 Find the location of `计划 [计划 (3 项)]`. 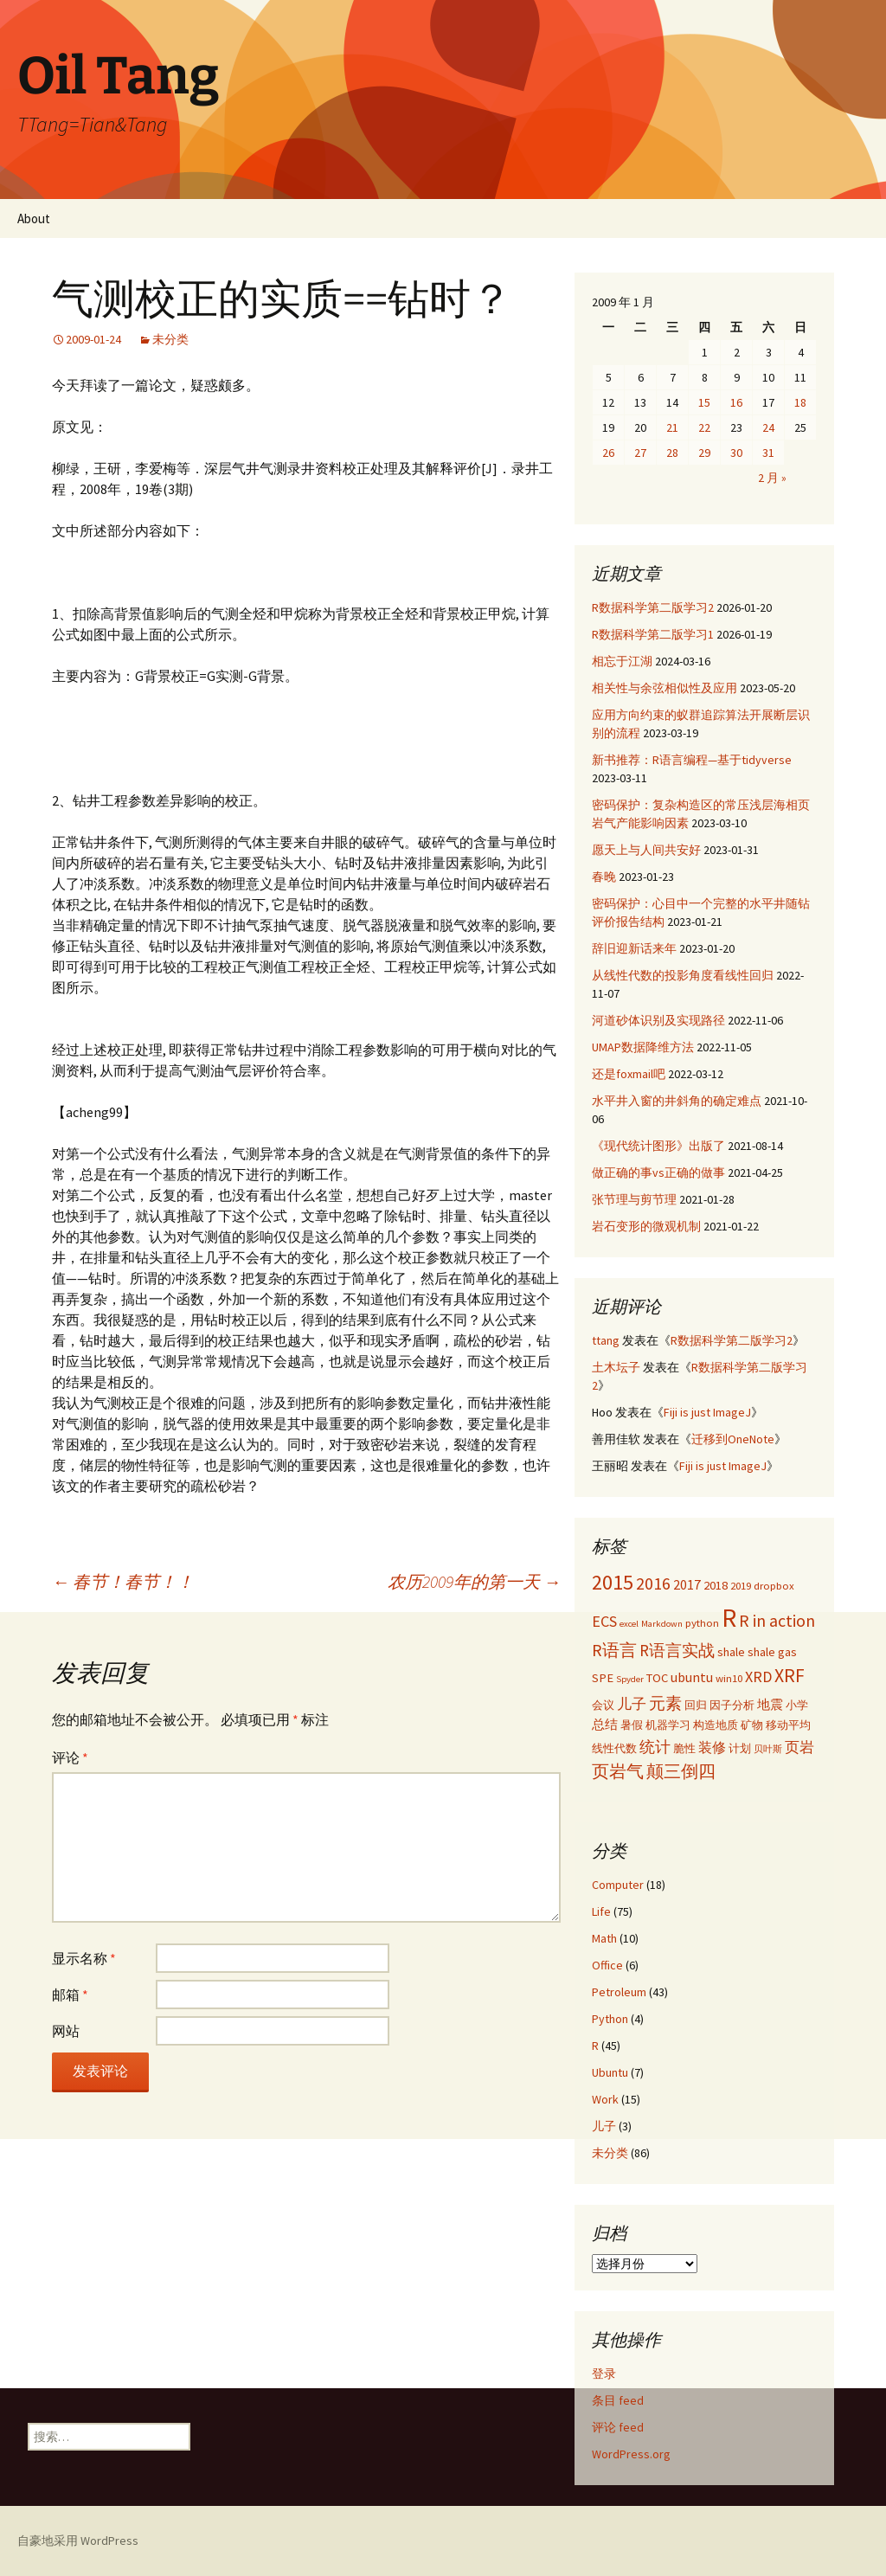

计划 [计划 (3 项)] is located at coordinates (740, 1748).